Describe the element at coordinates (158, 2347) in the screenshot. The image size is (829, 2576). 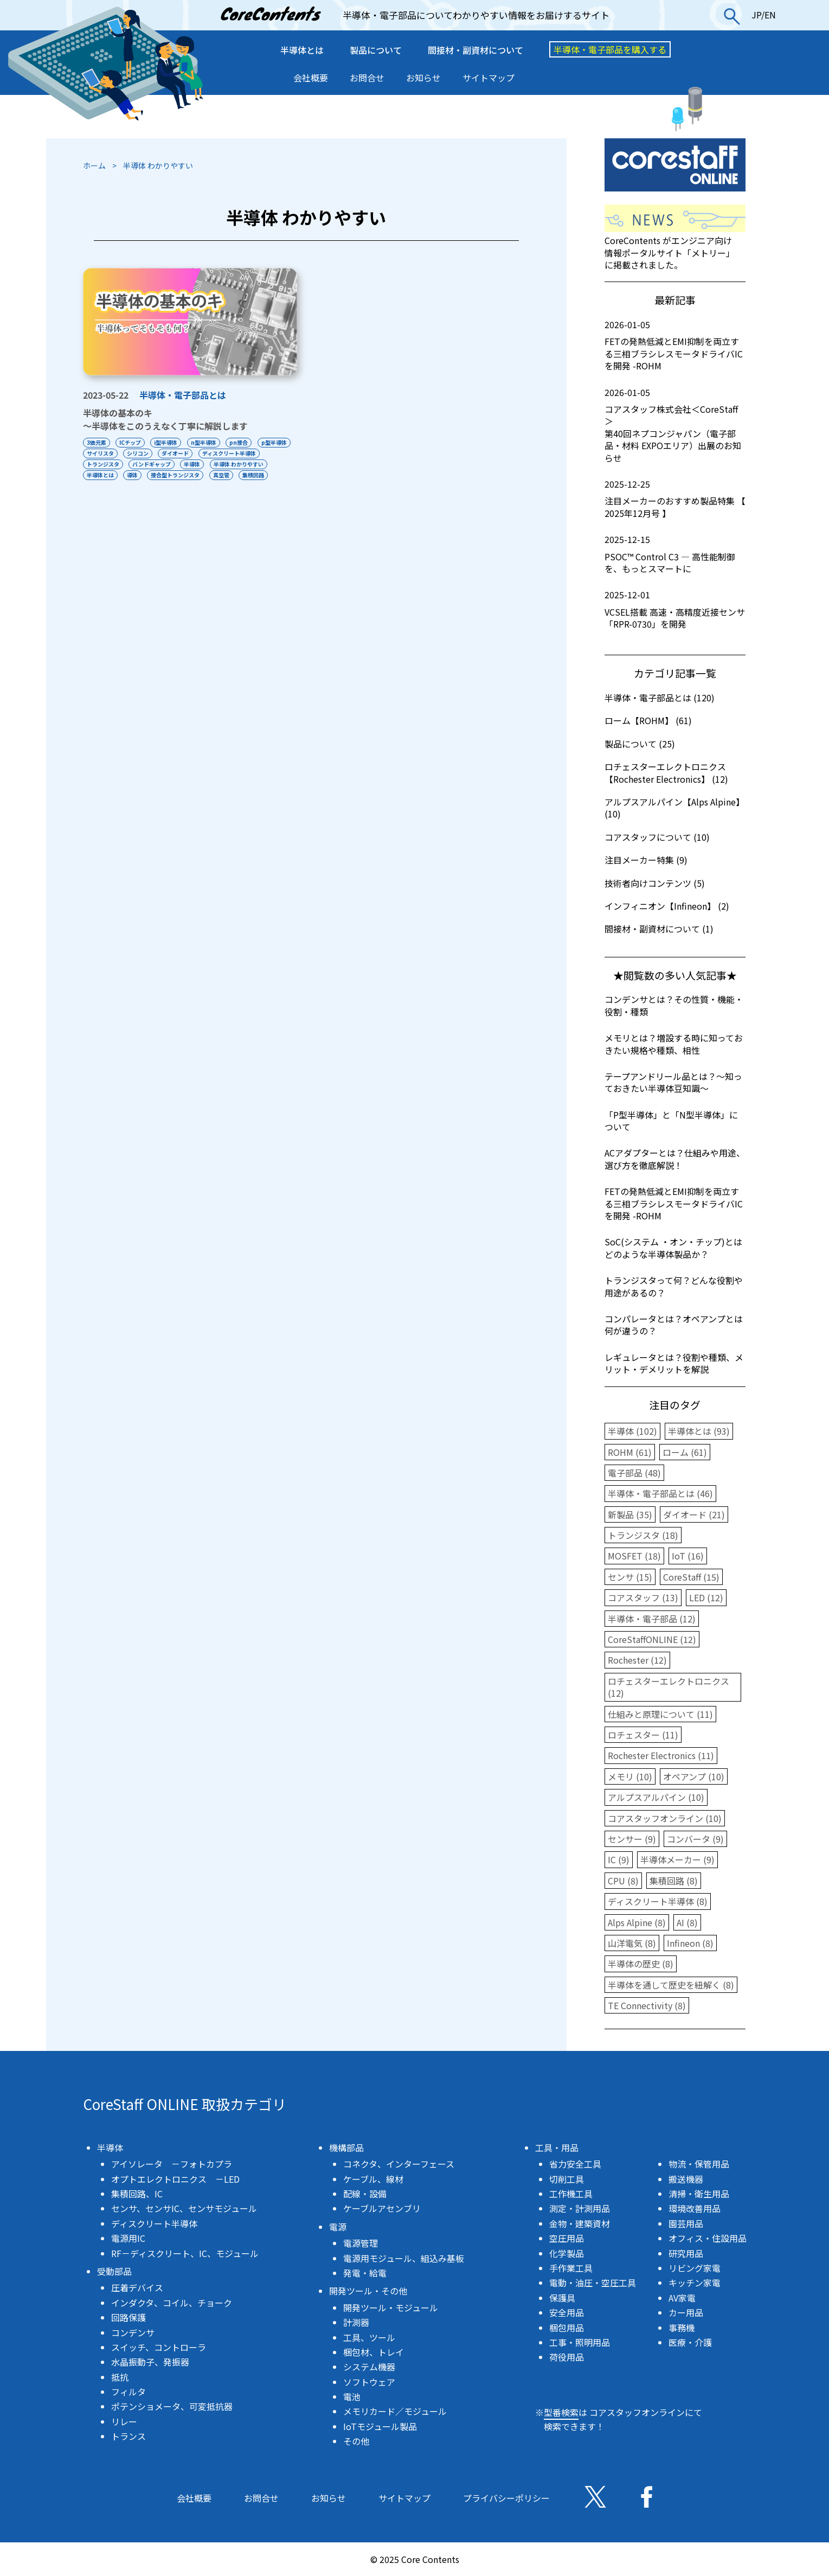
I see `スイッチ、コントローラ` at that location.